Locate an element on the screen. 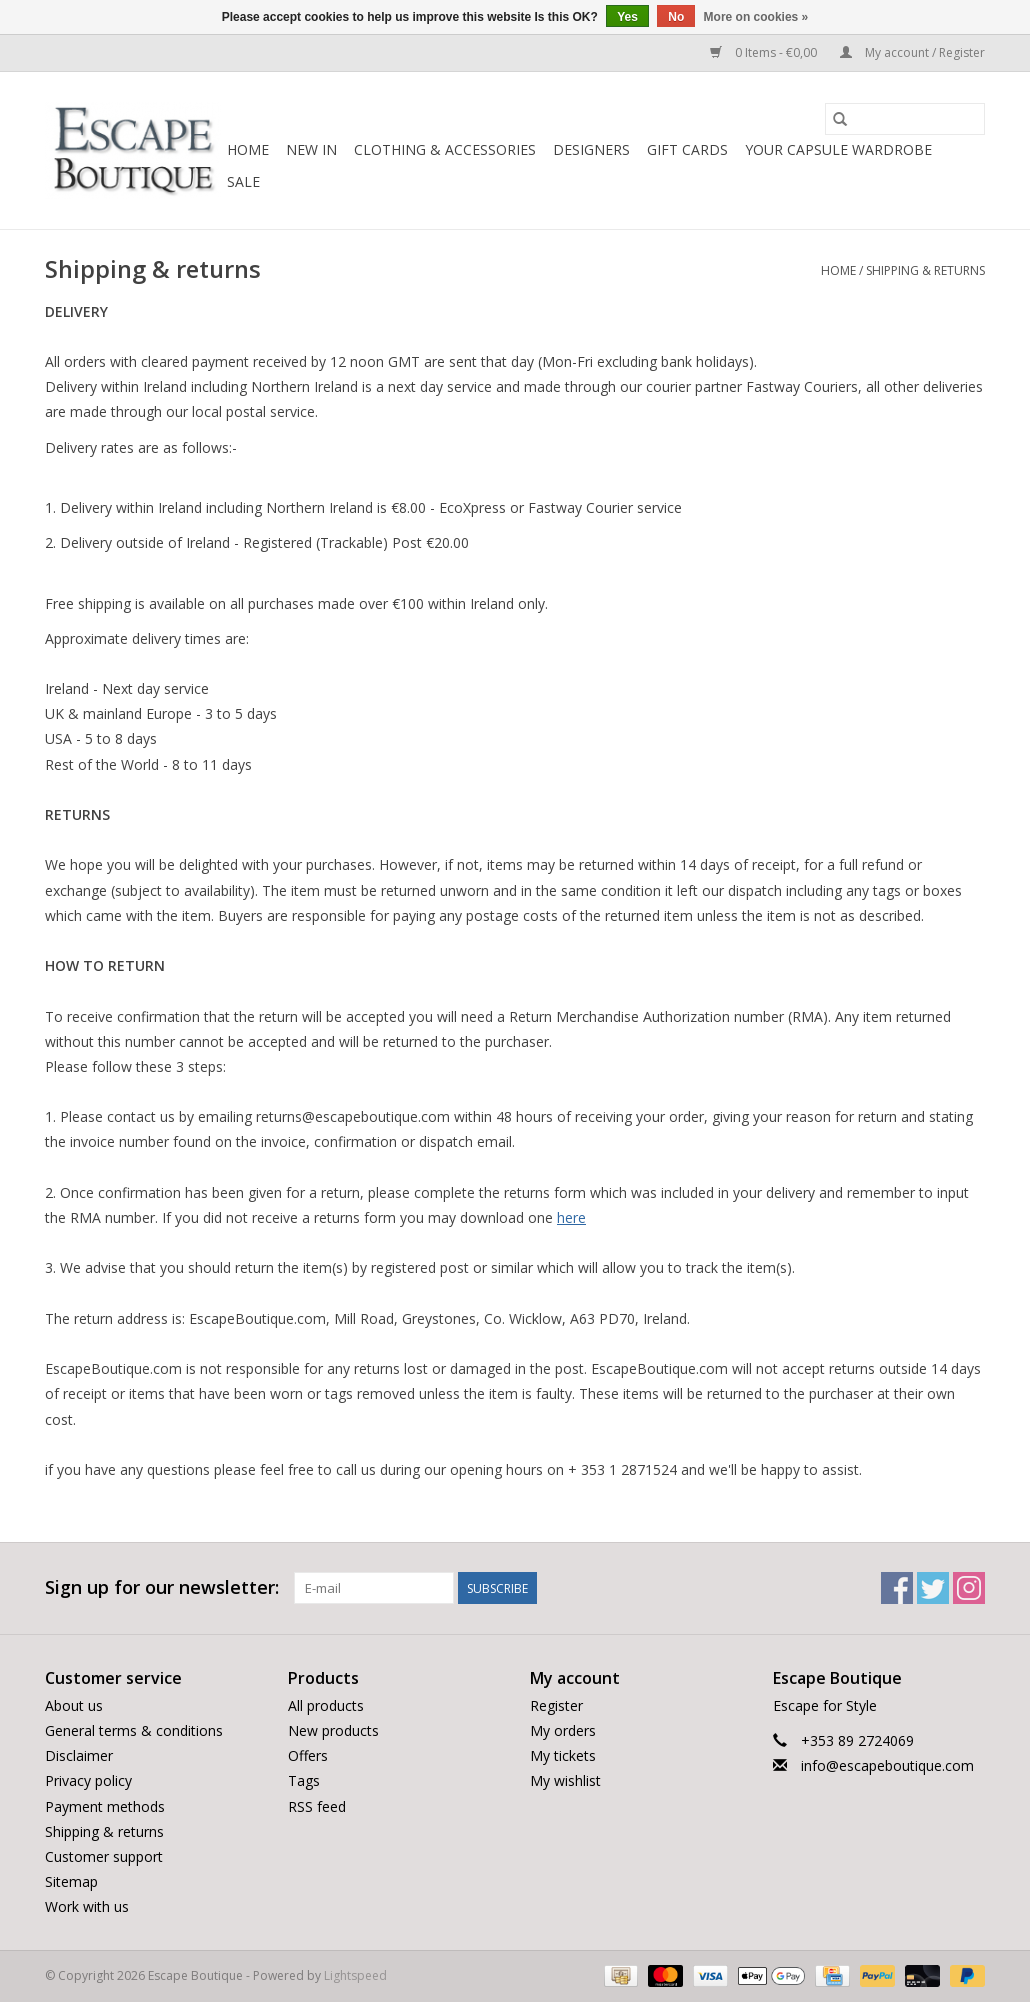 This screenshot has height=2002, width=1030. [Instagram Escape Boutique] is located at coordinates (969, 1588).